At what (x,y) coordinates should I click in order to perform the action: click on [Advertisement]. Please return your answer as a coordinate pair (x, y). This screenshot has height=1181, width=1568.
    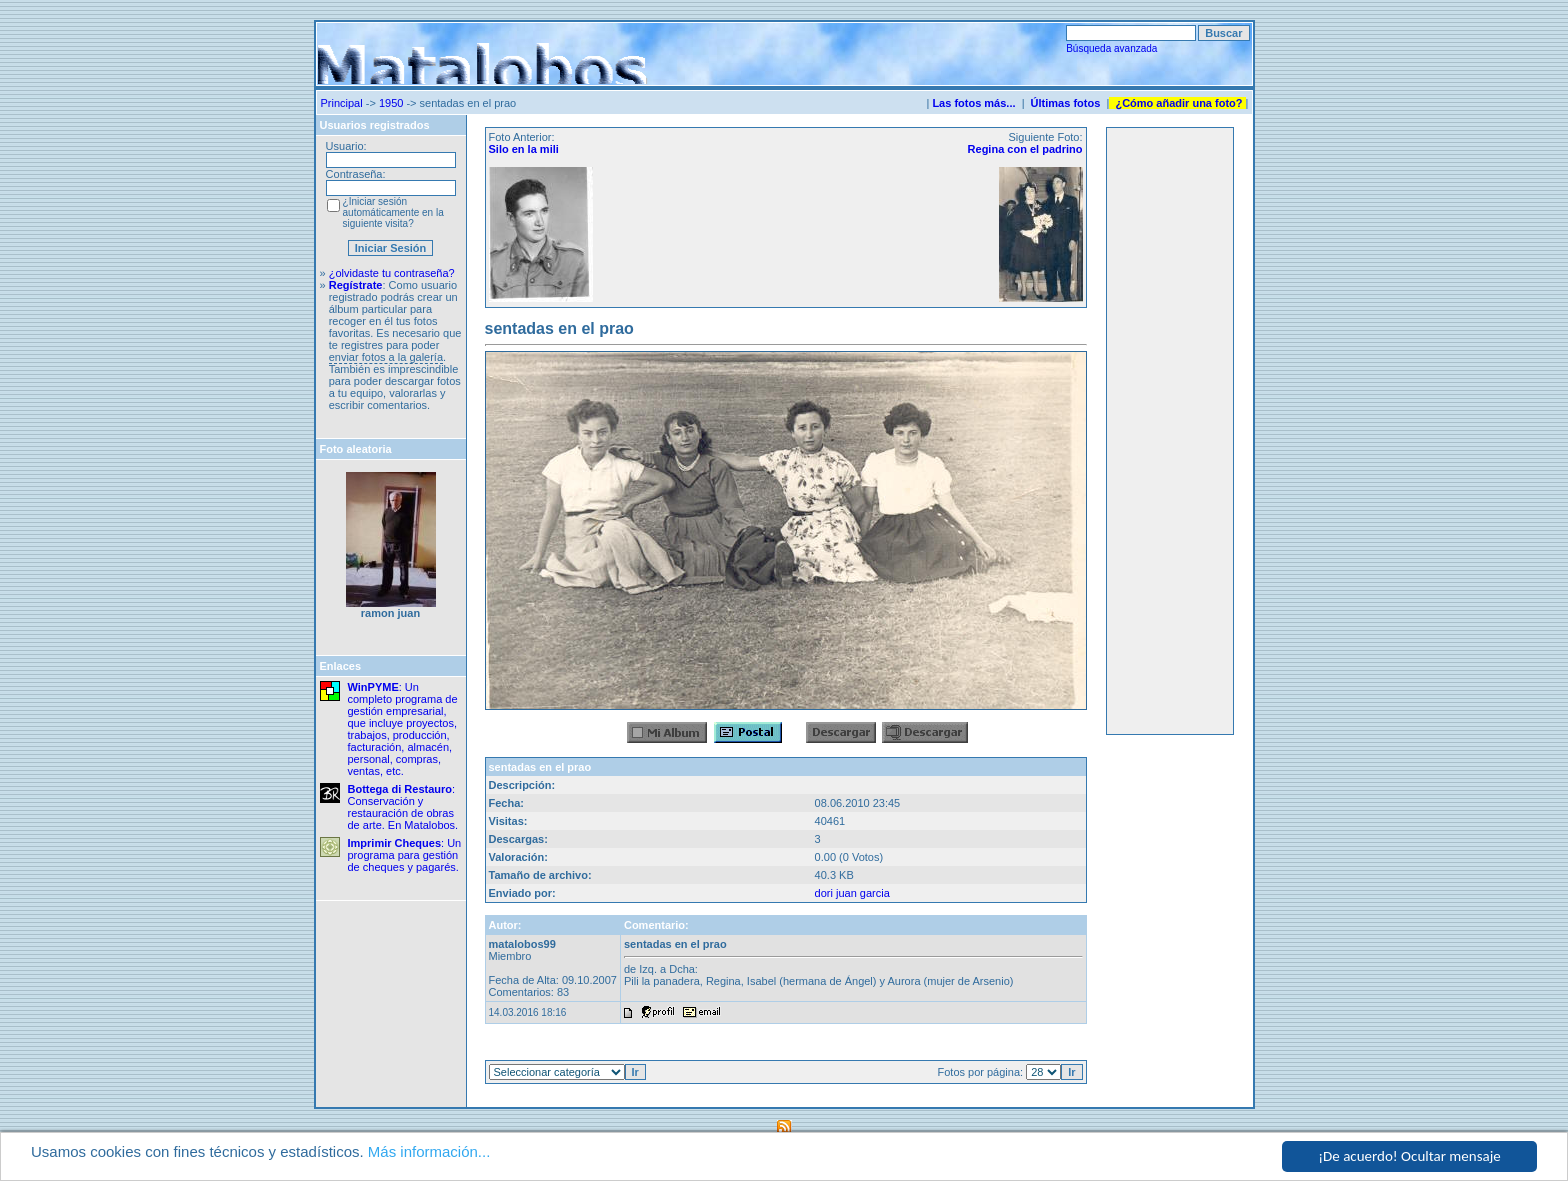
    Looking at the image, I should click on (1170, 431).